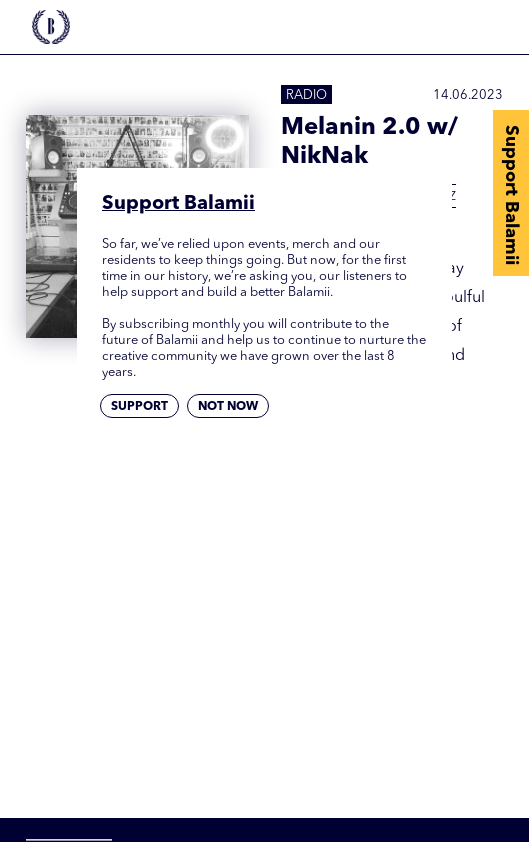 This screenshot has height=842, width=529. Describe the element at coordinates (139, 407) in the screenshot. I see `Support` at that location.